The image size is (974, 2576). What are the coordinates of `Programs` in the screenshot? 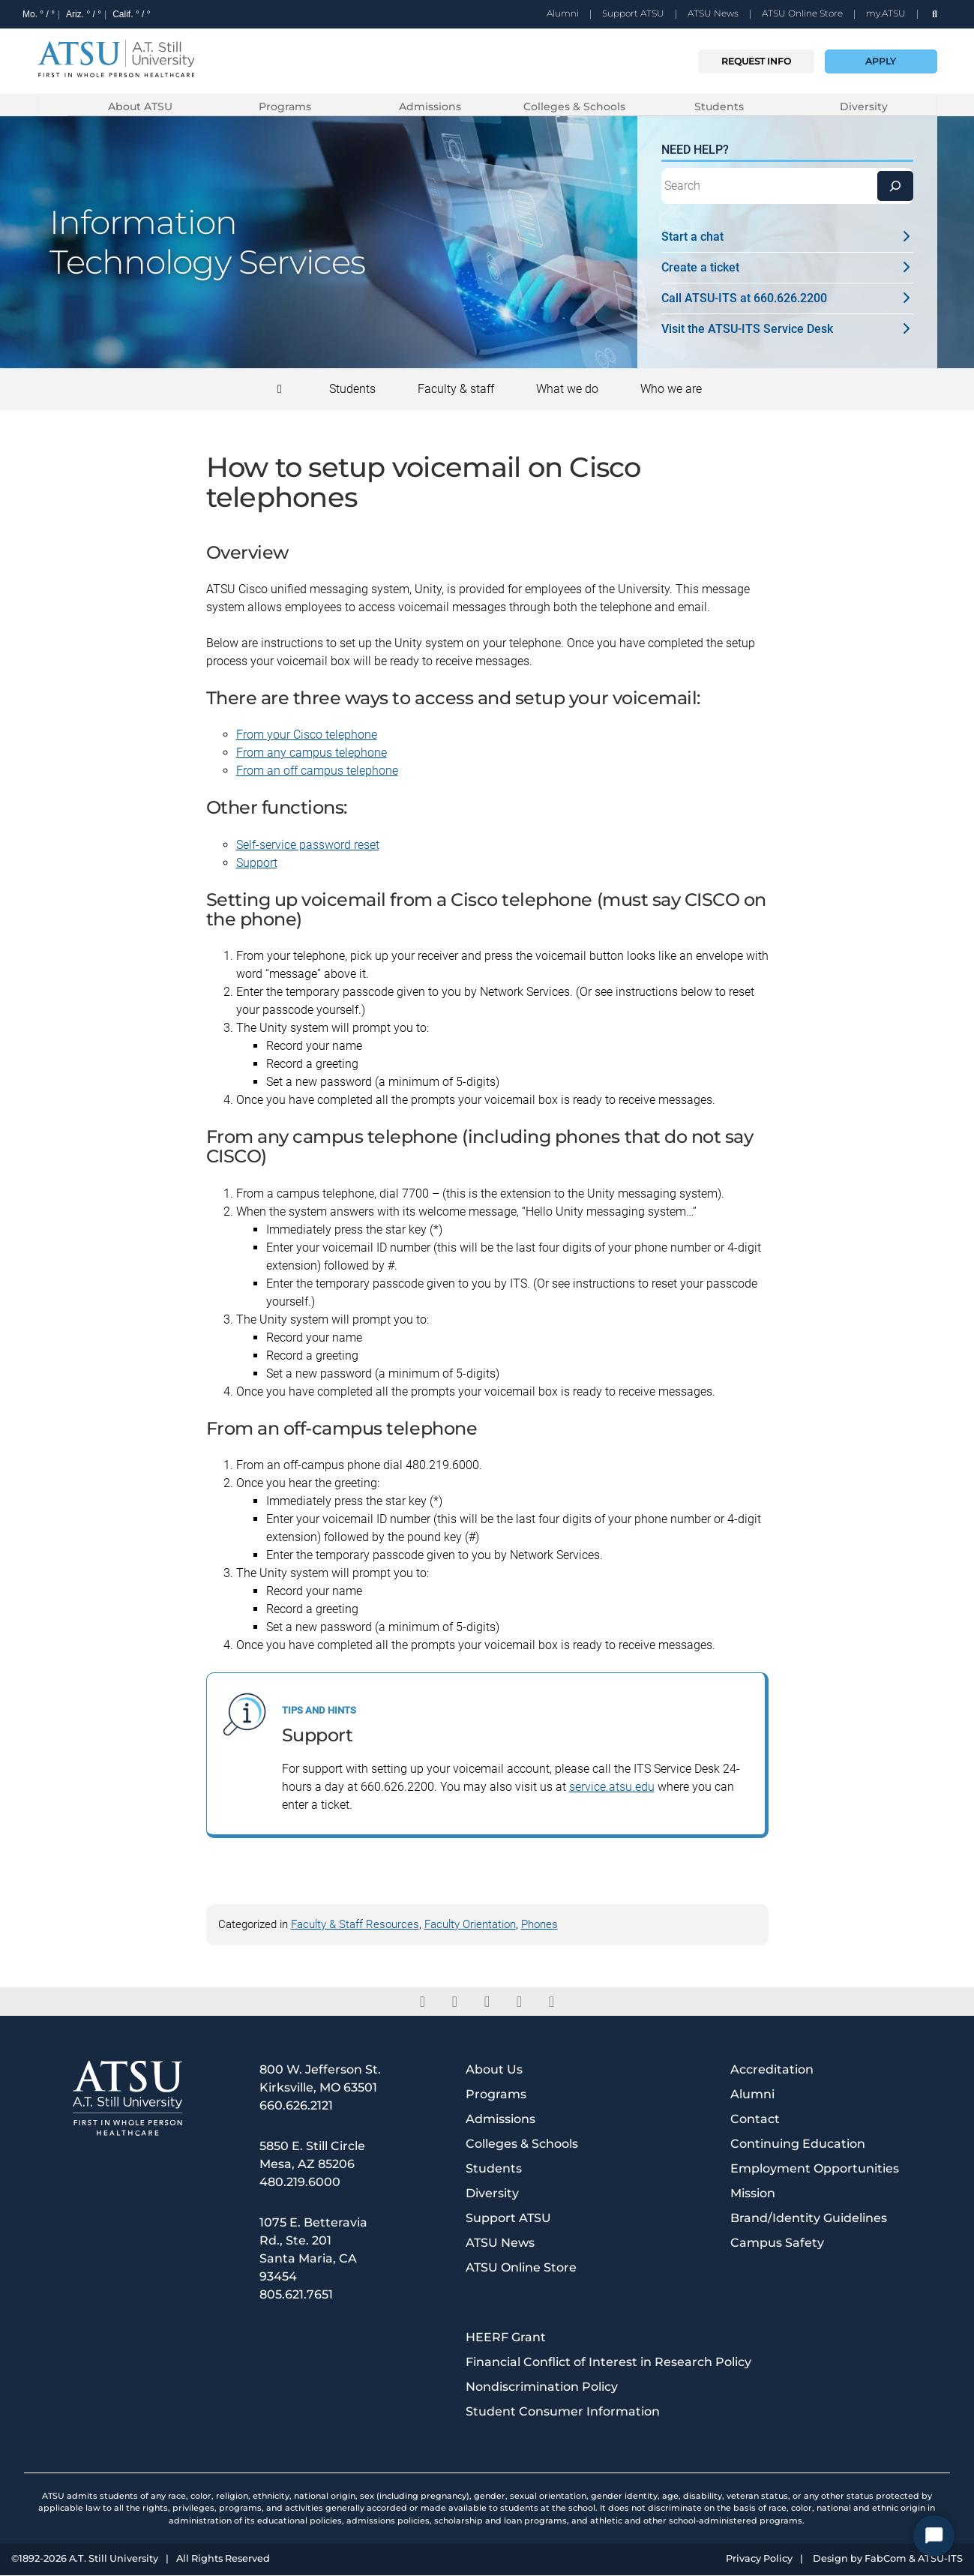 It's located at (285, 106).